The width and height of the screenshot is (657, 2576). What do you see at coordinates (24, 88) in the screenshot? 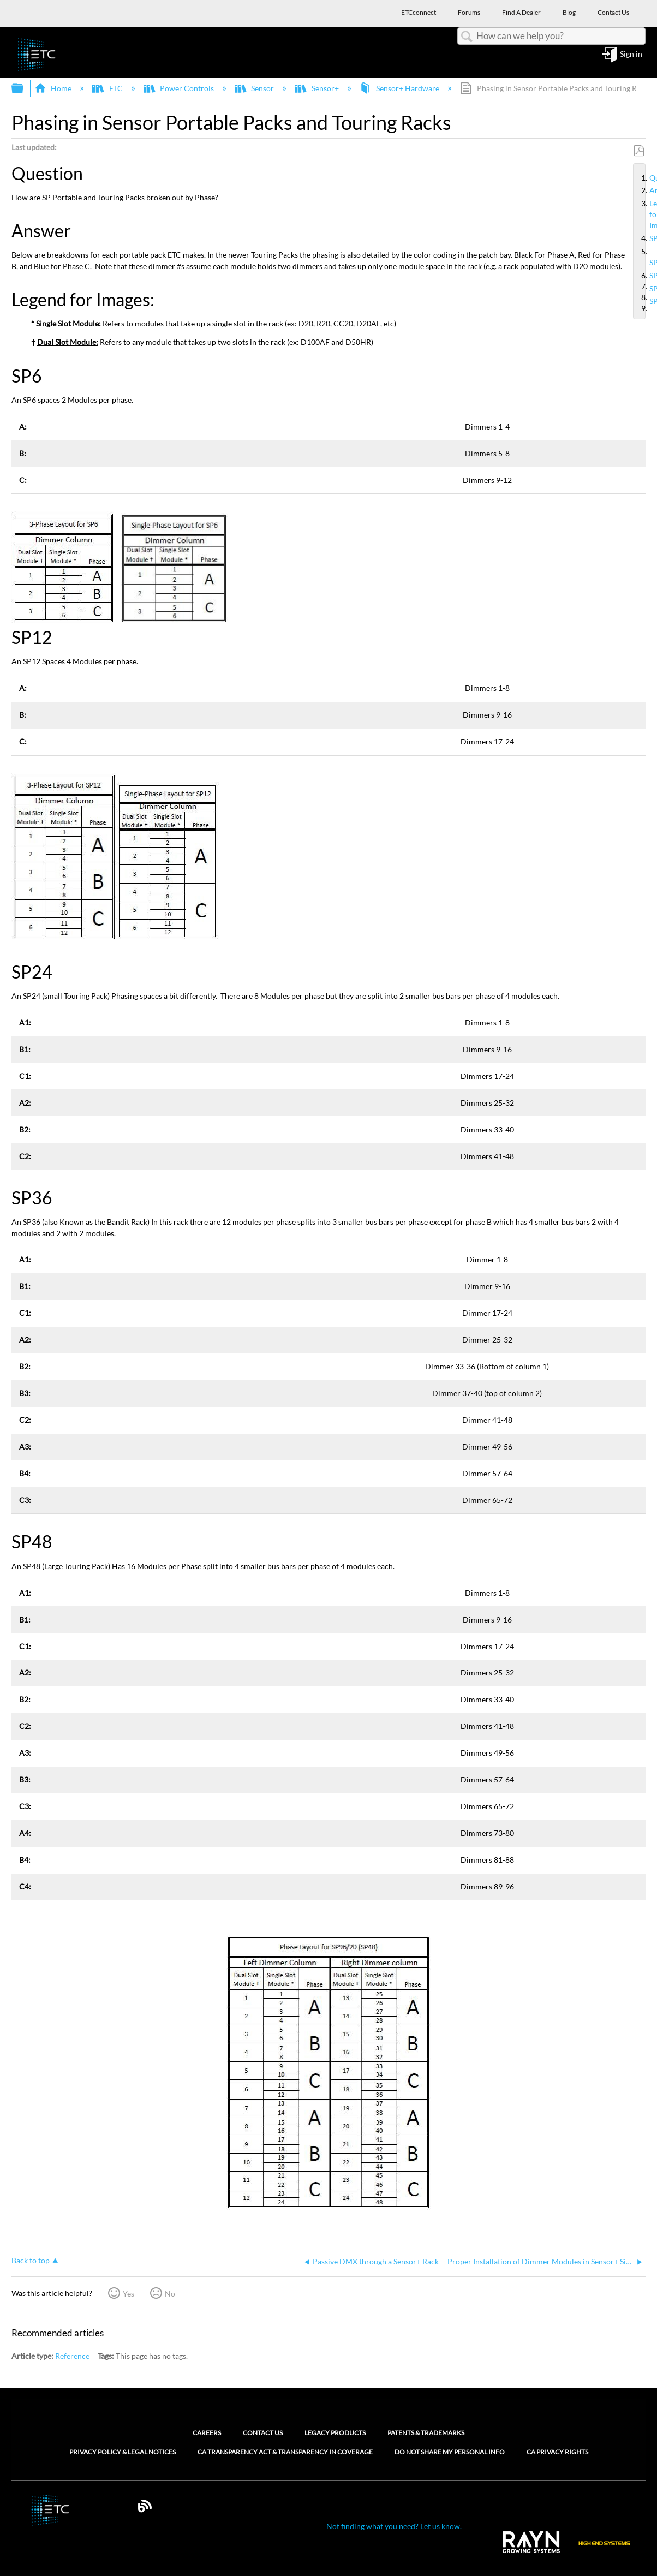
I see `Expand/collapse global hierarchy` at bounding box center [24, 88].